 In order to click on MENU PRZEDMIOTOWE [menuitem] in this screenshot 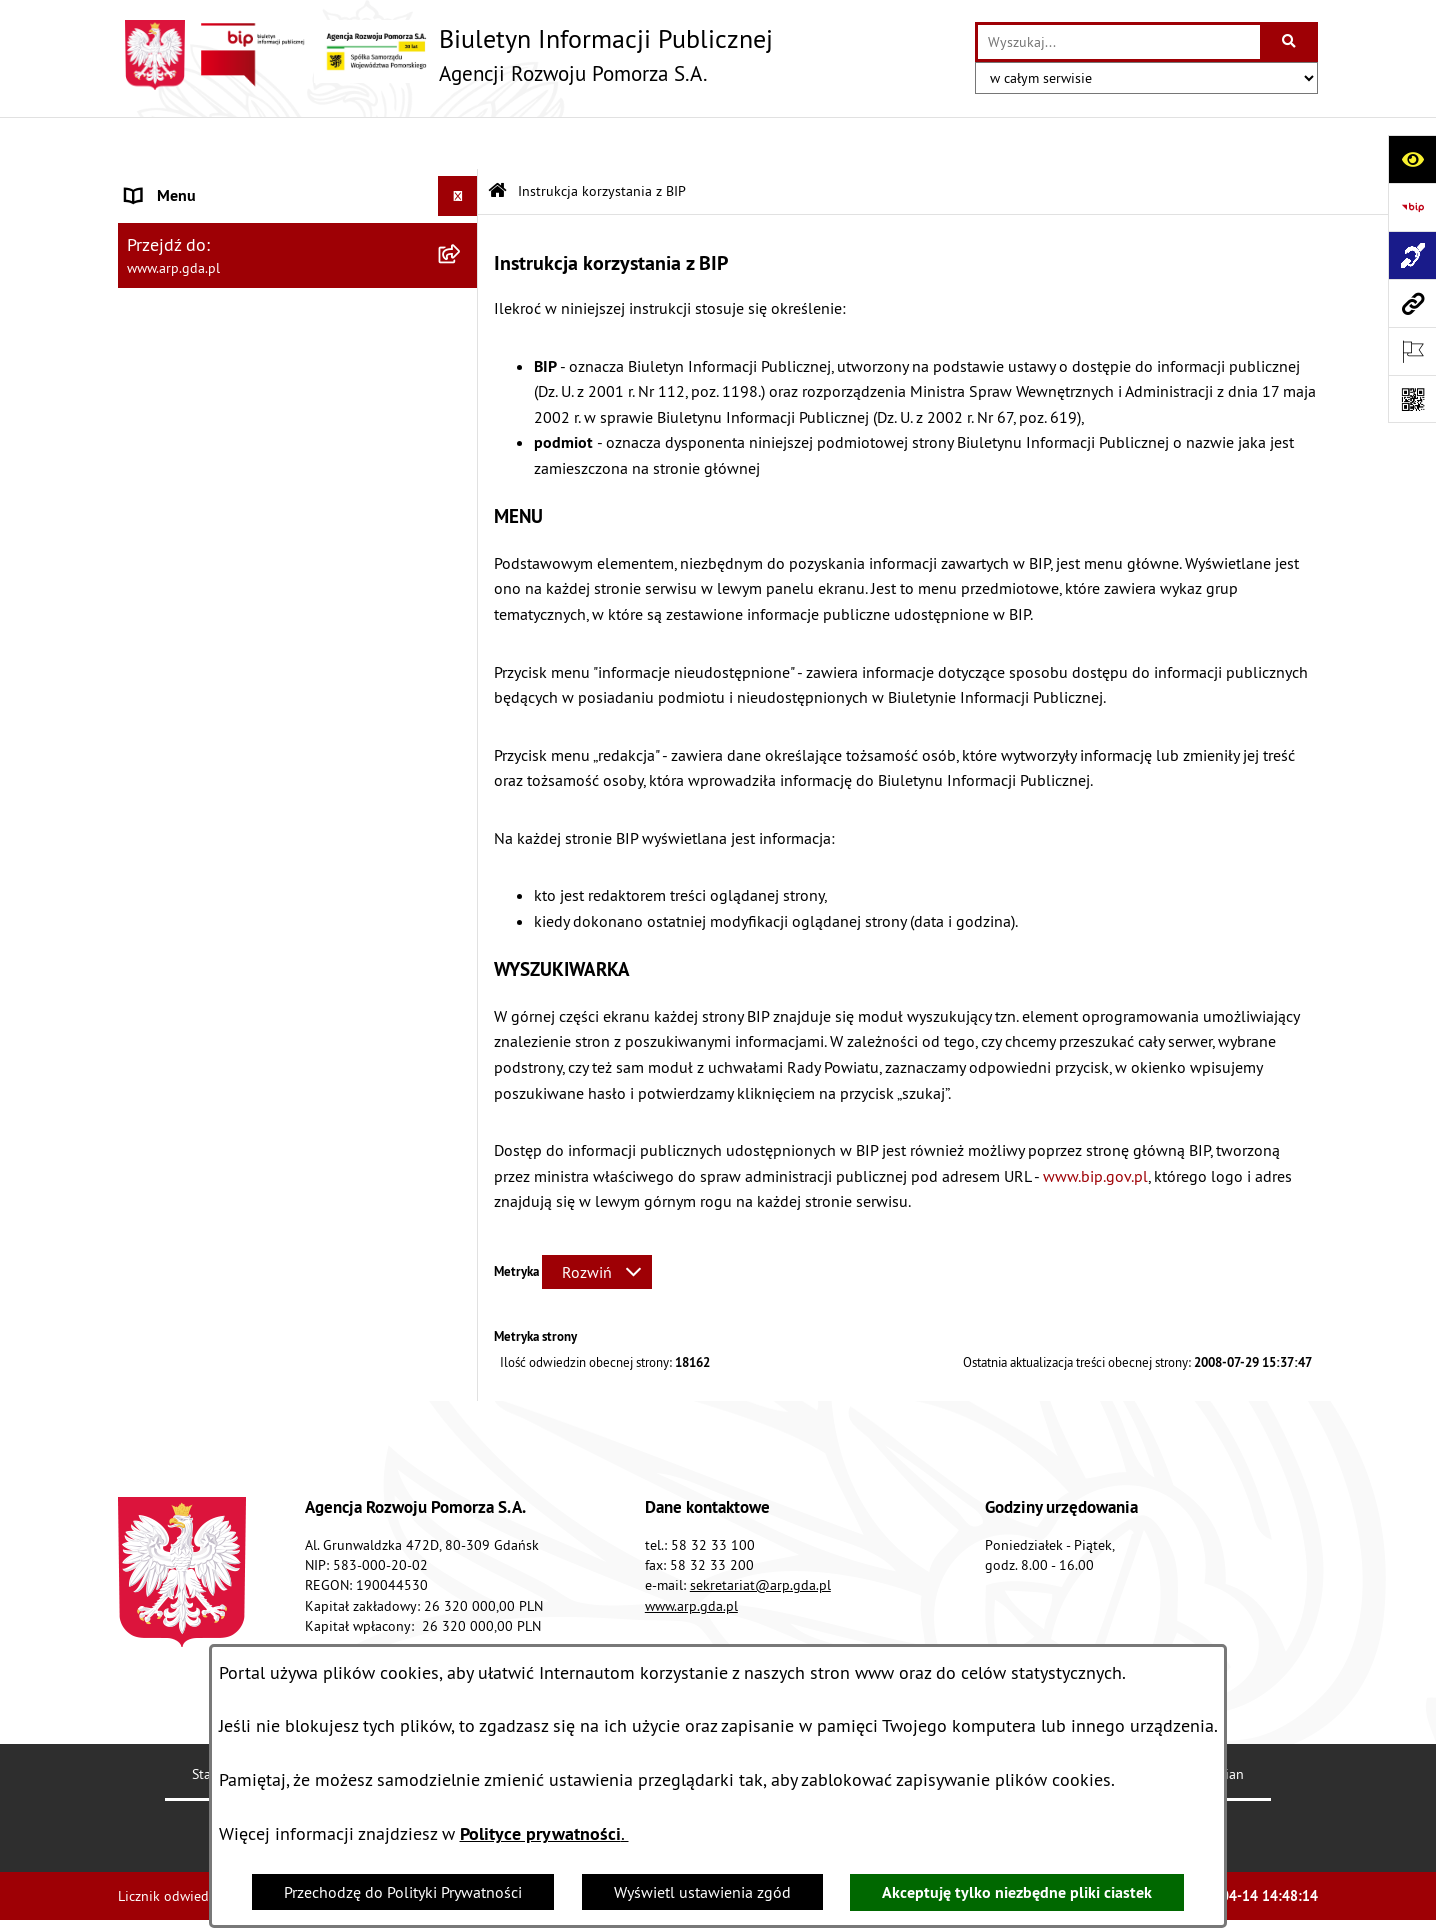, I will do `click(207, 342)`.